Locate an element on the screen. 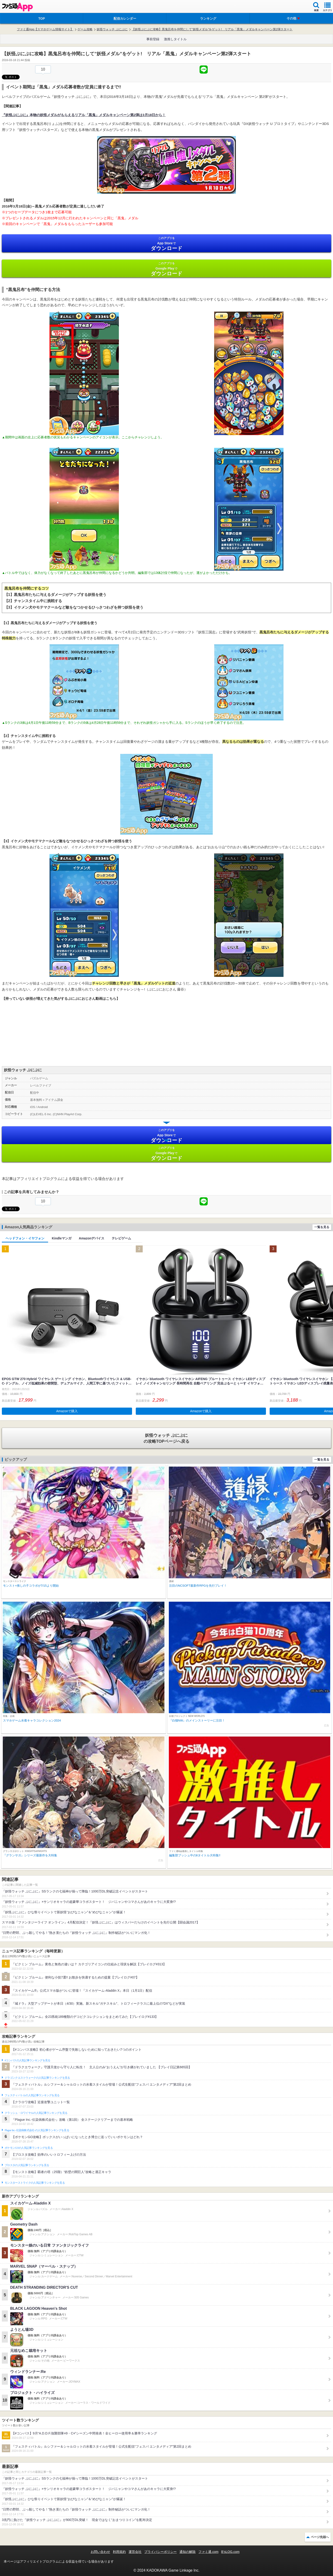 The image size is (333, 2576). #コンパスの人気記事ランキングを見る is located at coordinates (27, 2060).